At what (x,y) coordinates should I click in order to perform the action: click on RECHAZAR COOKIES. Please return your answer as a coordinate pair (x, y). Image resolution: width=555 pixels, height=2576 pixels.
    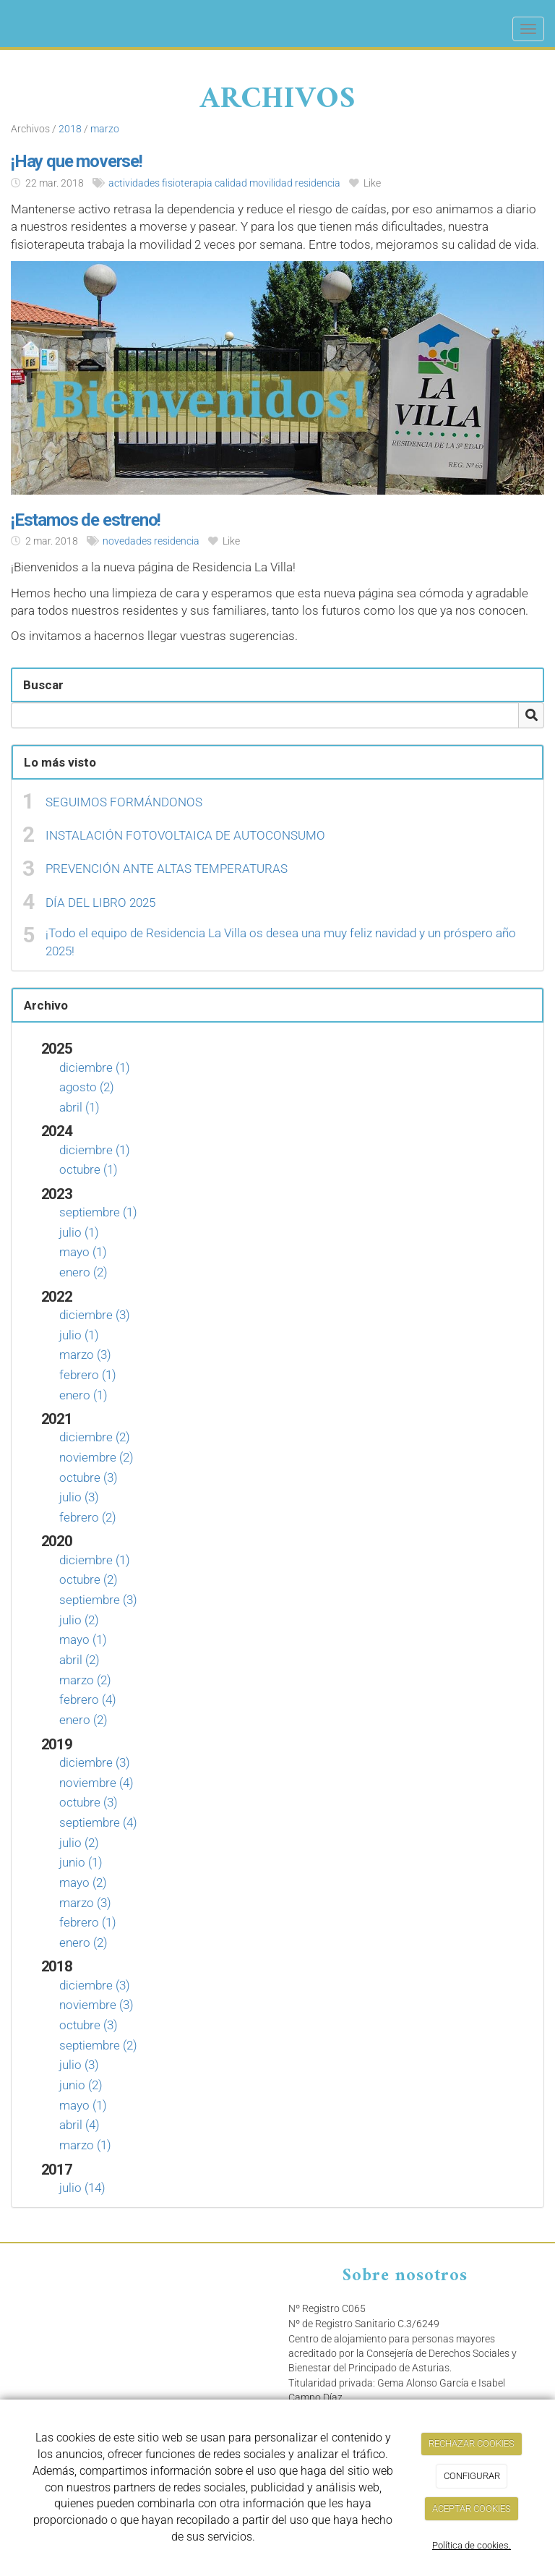
    Looking at the image, I should click on (472, 2443).